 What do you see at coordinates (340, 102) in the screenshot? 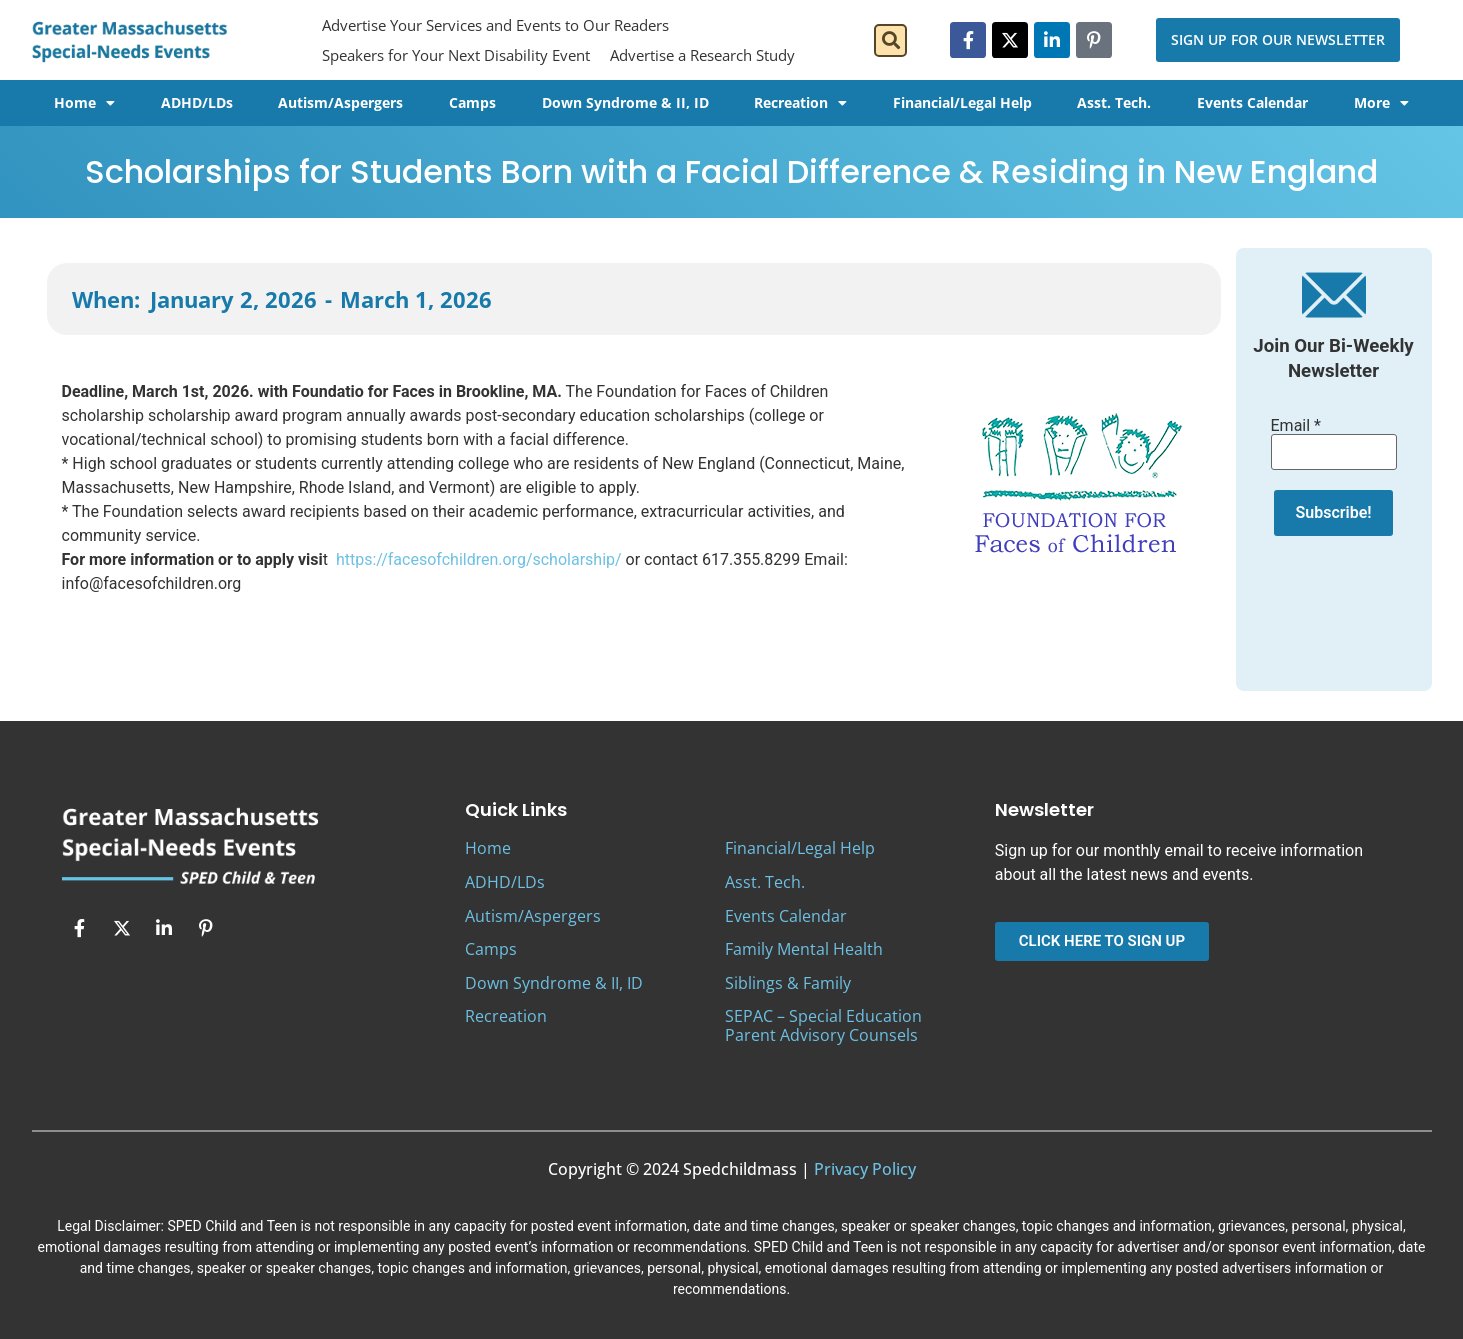
I see `Autism/Aspergers` at bounding box center [340, 102].